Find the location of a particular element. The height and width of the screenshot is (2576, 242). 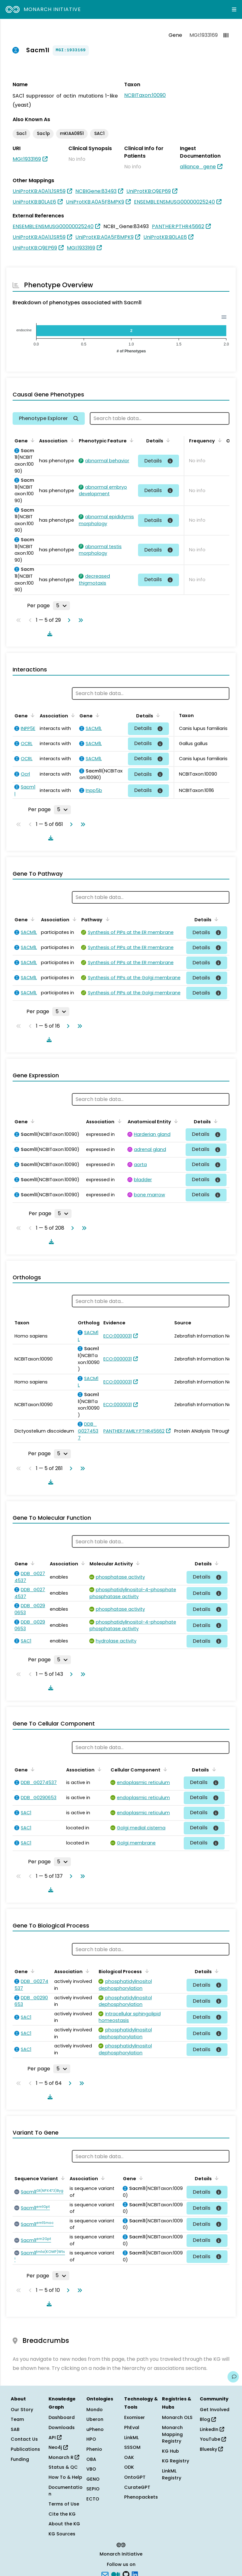

Blog is located at coordinates (208, 2419).